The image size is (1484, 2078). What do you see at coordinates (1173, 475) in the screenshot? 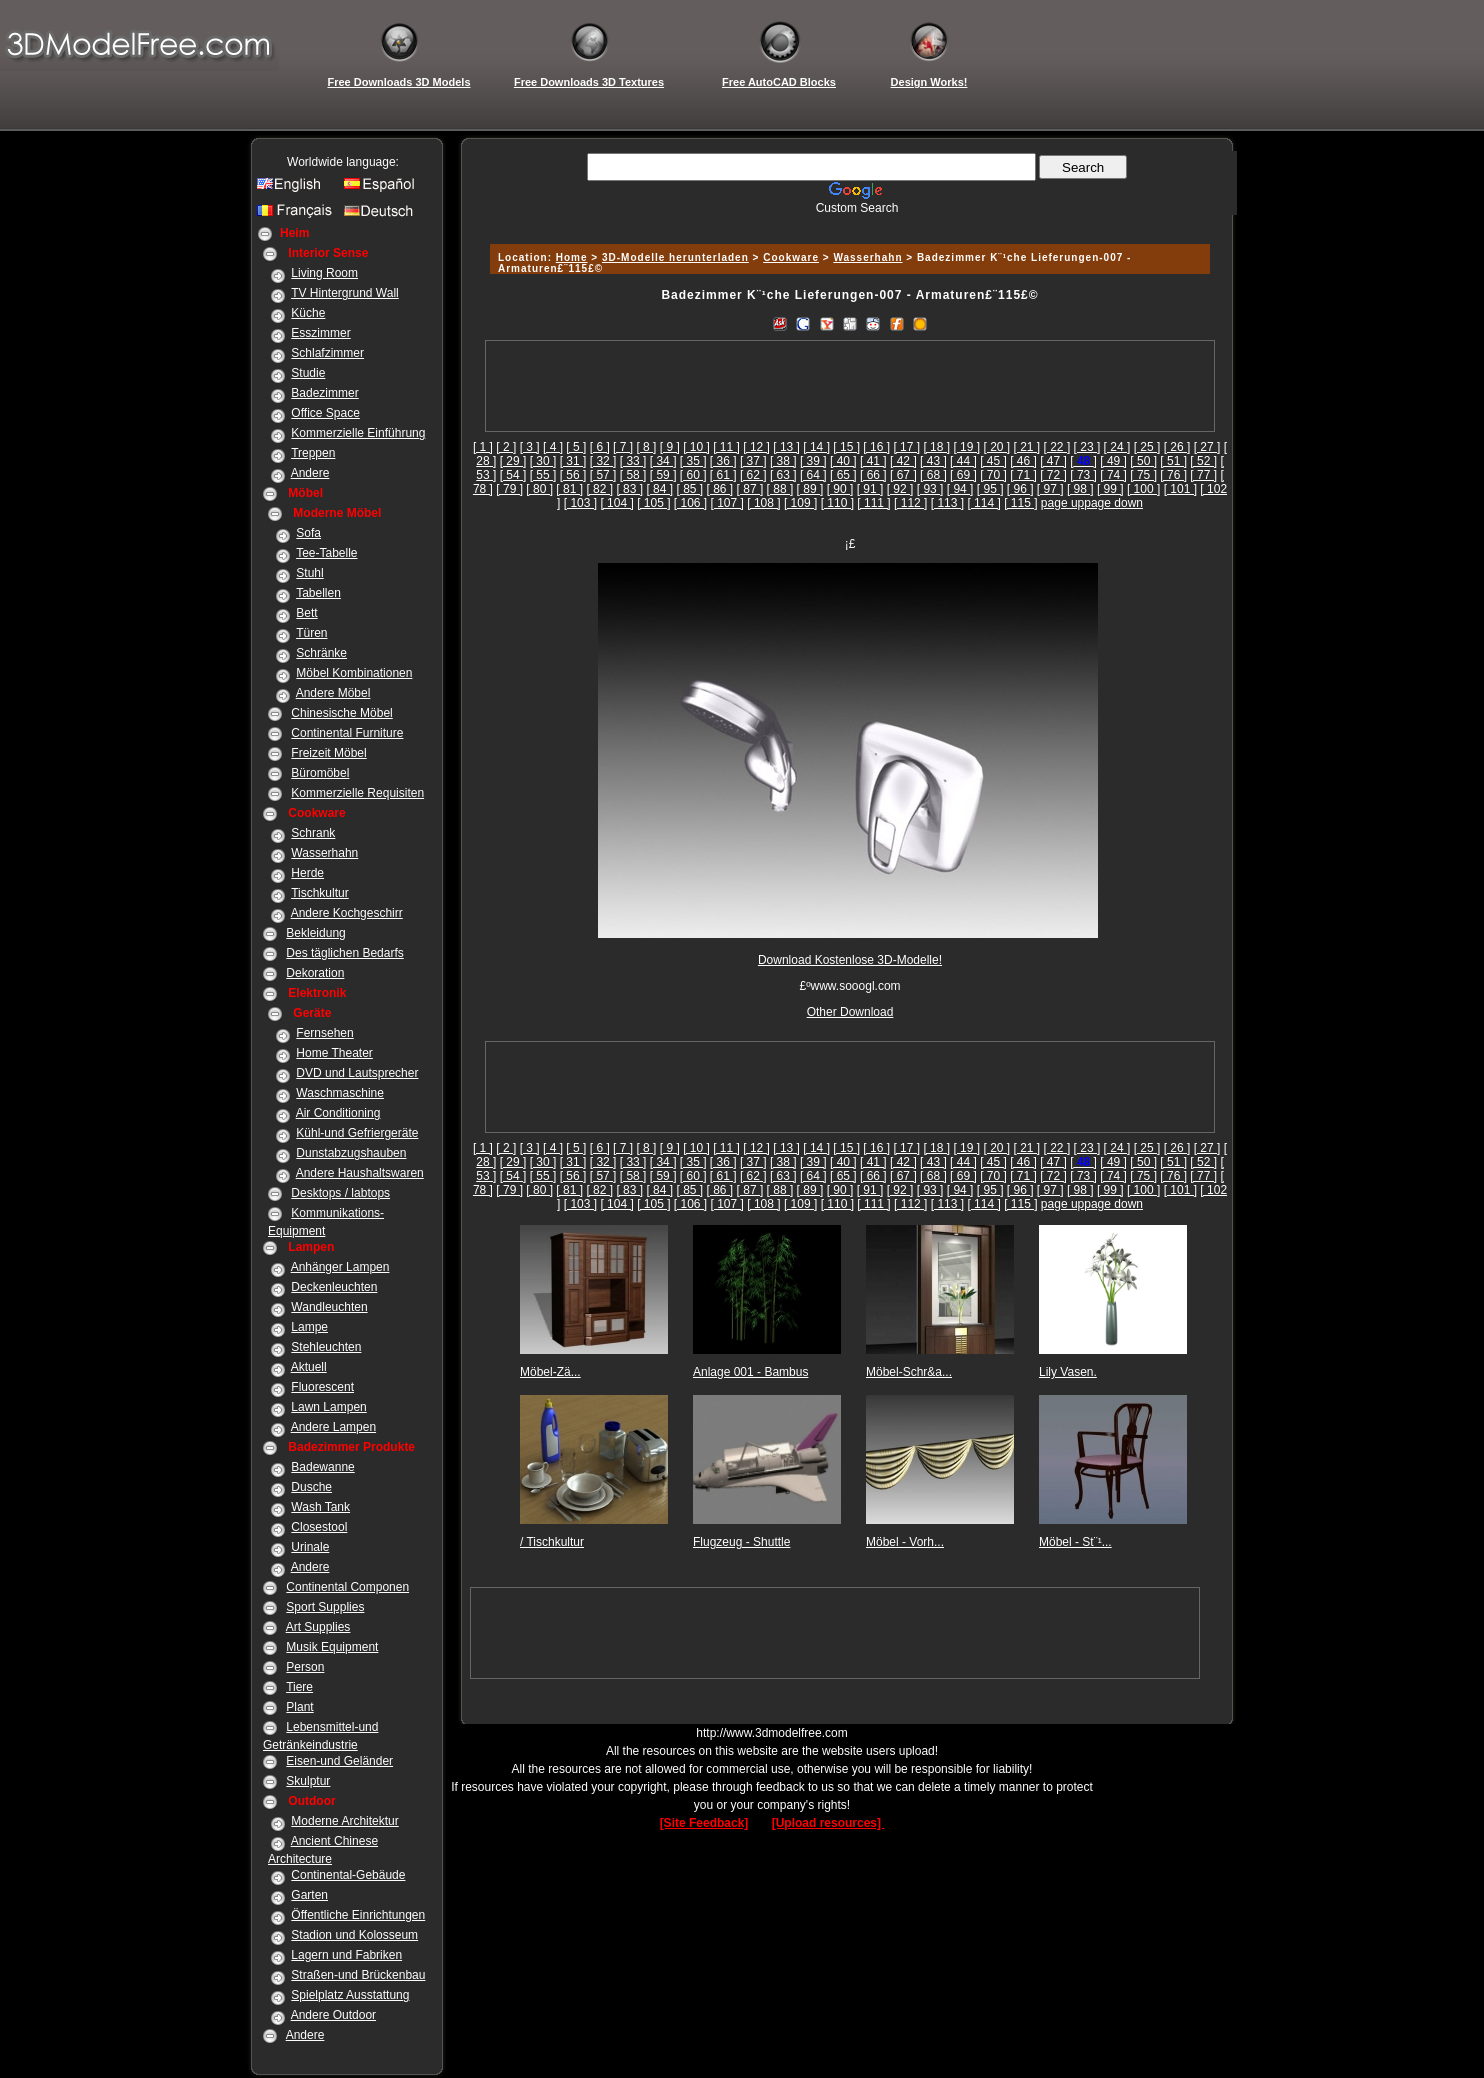
I see `[ 76 ]` at bounding box center [1173, 475].